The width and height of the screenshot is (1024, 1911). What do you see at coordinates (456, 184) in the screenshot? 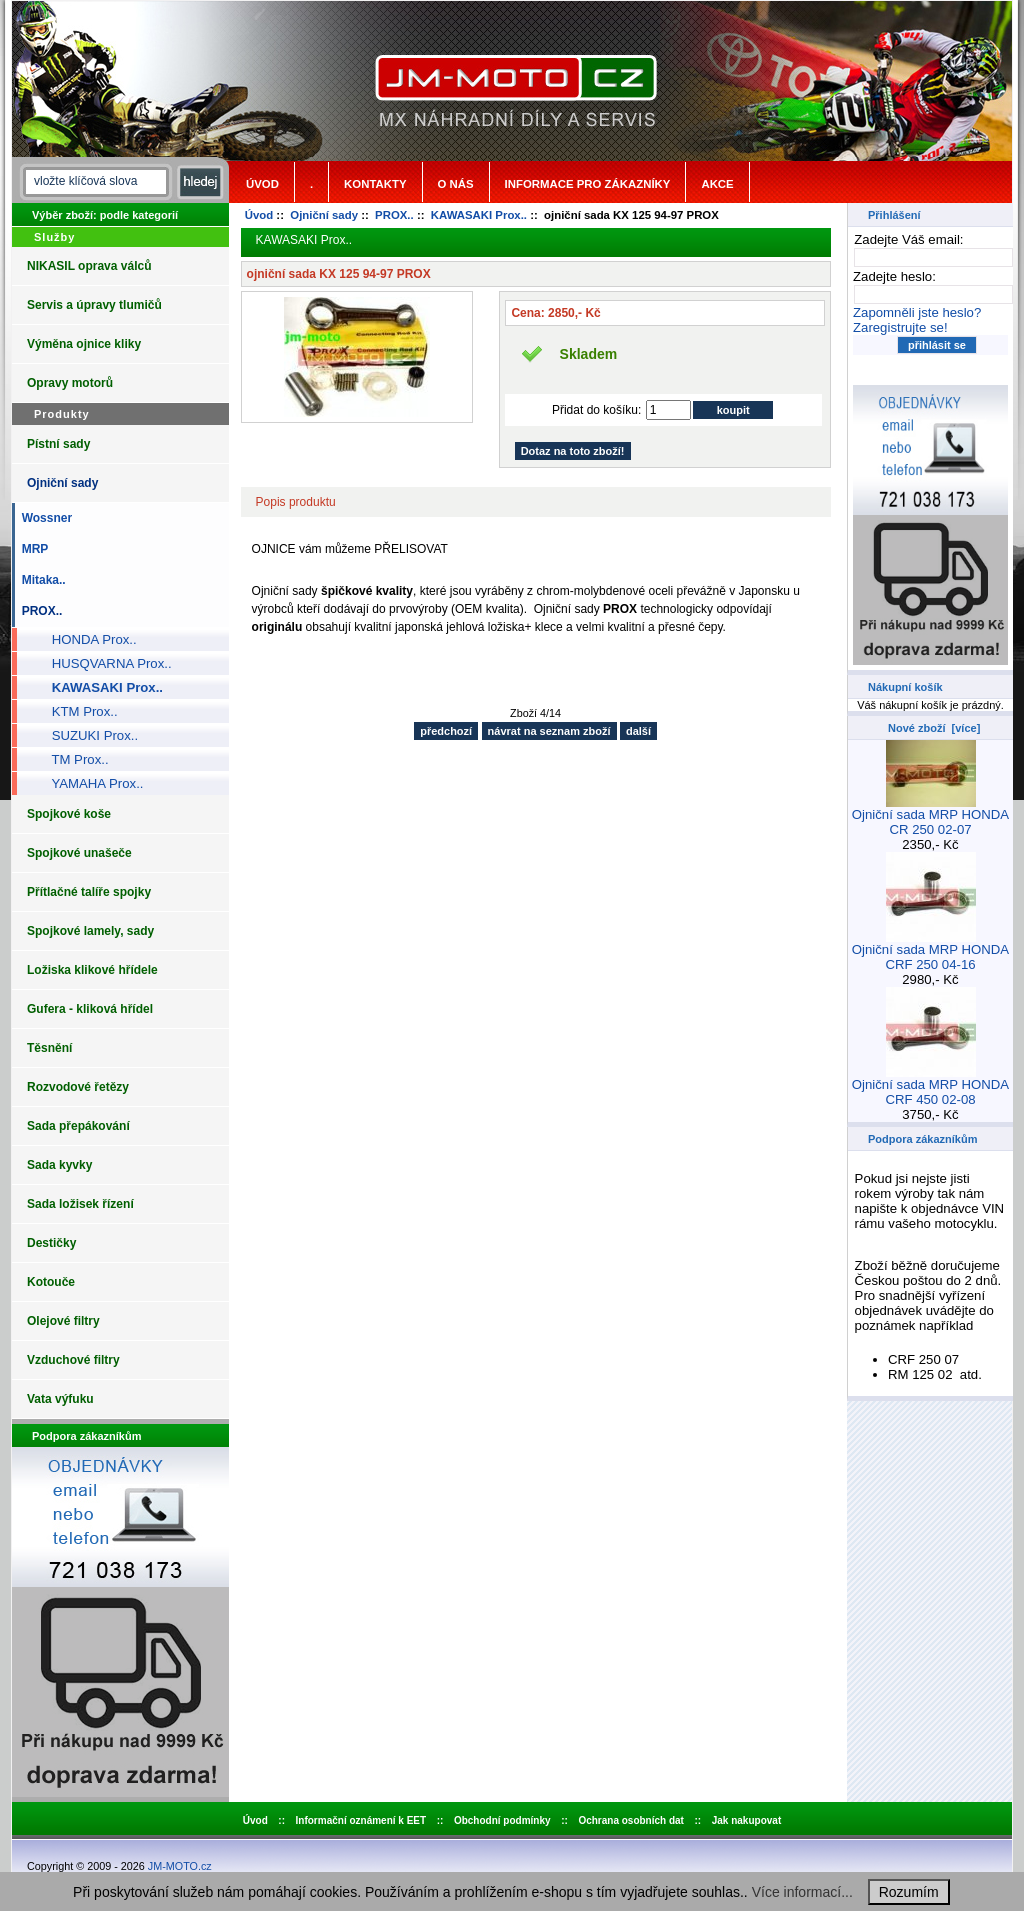
I see `o nás` at bounding box center [456, 184].